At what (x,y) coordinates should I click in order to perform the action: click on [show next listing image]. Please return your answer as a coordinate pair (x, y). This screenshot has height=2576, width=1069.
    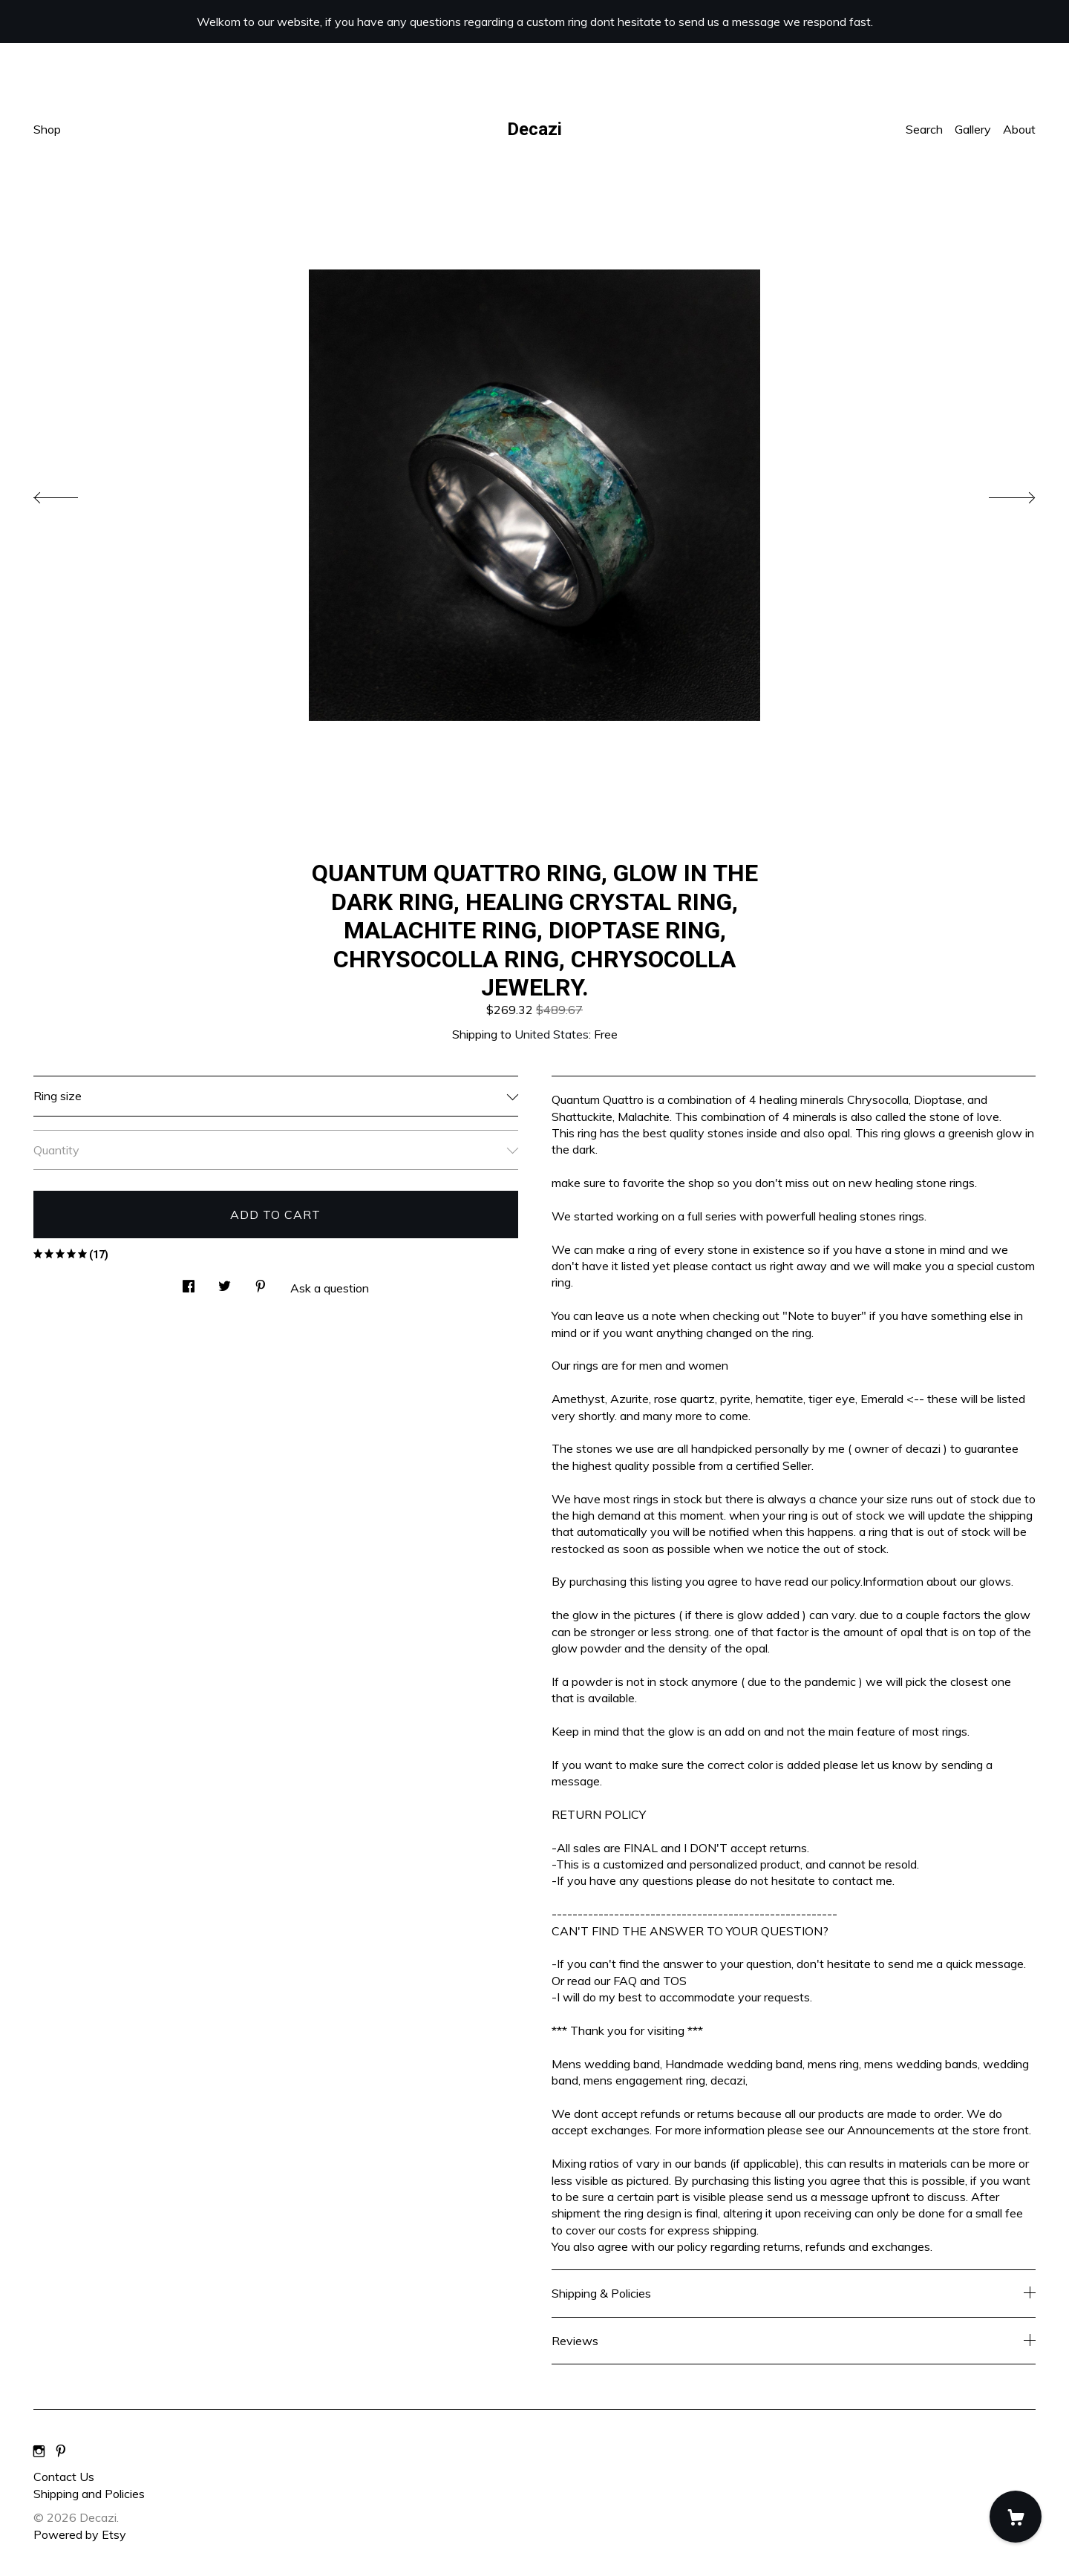
    Looking at the image, I should click on (998, 494).